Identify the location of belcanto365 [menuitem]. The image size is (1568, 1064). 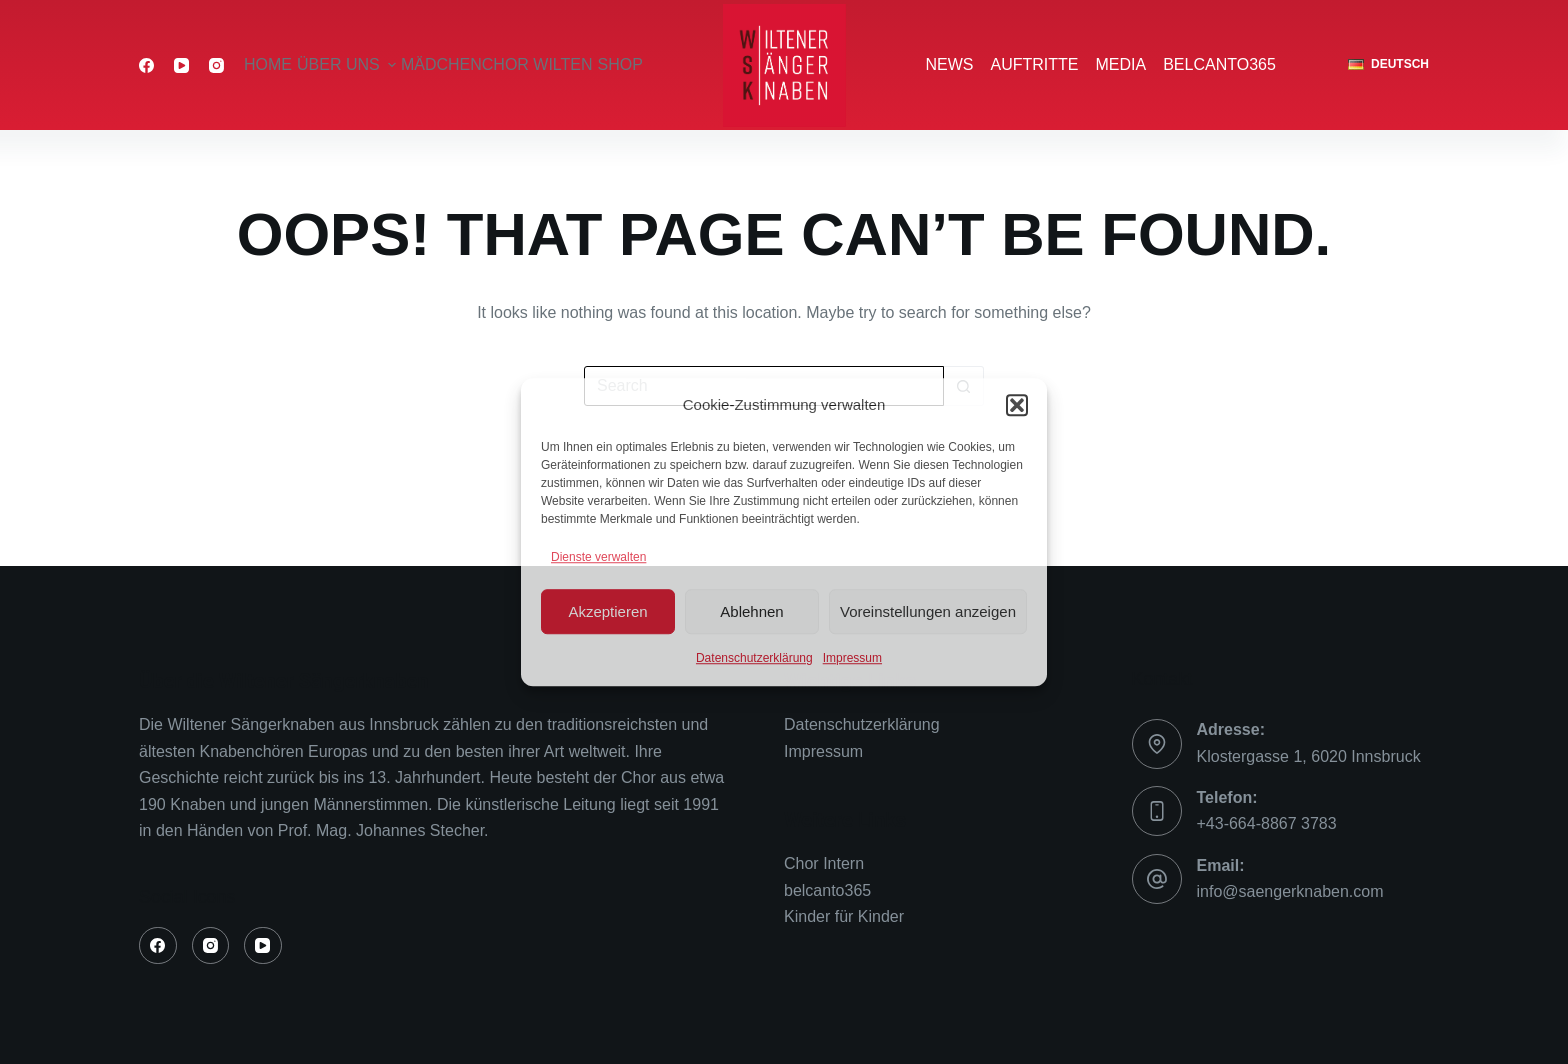
(1219, 64).